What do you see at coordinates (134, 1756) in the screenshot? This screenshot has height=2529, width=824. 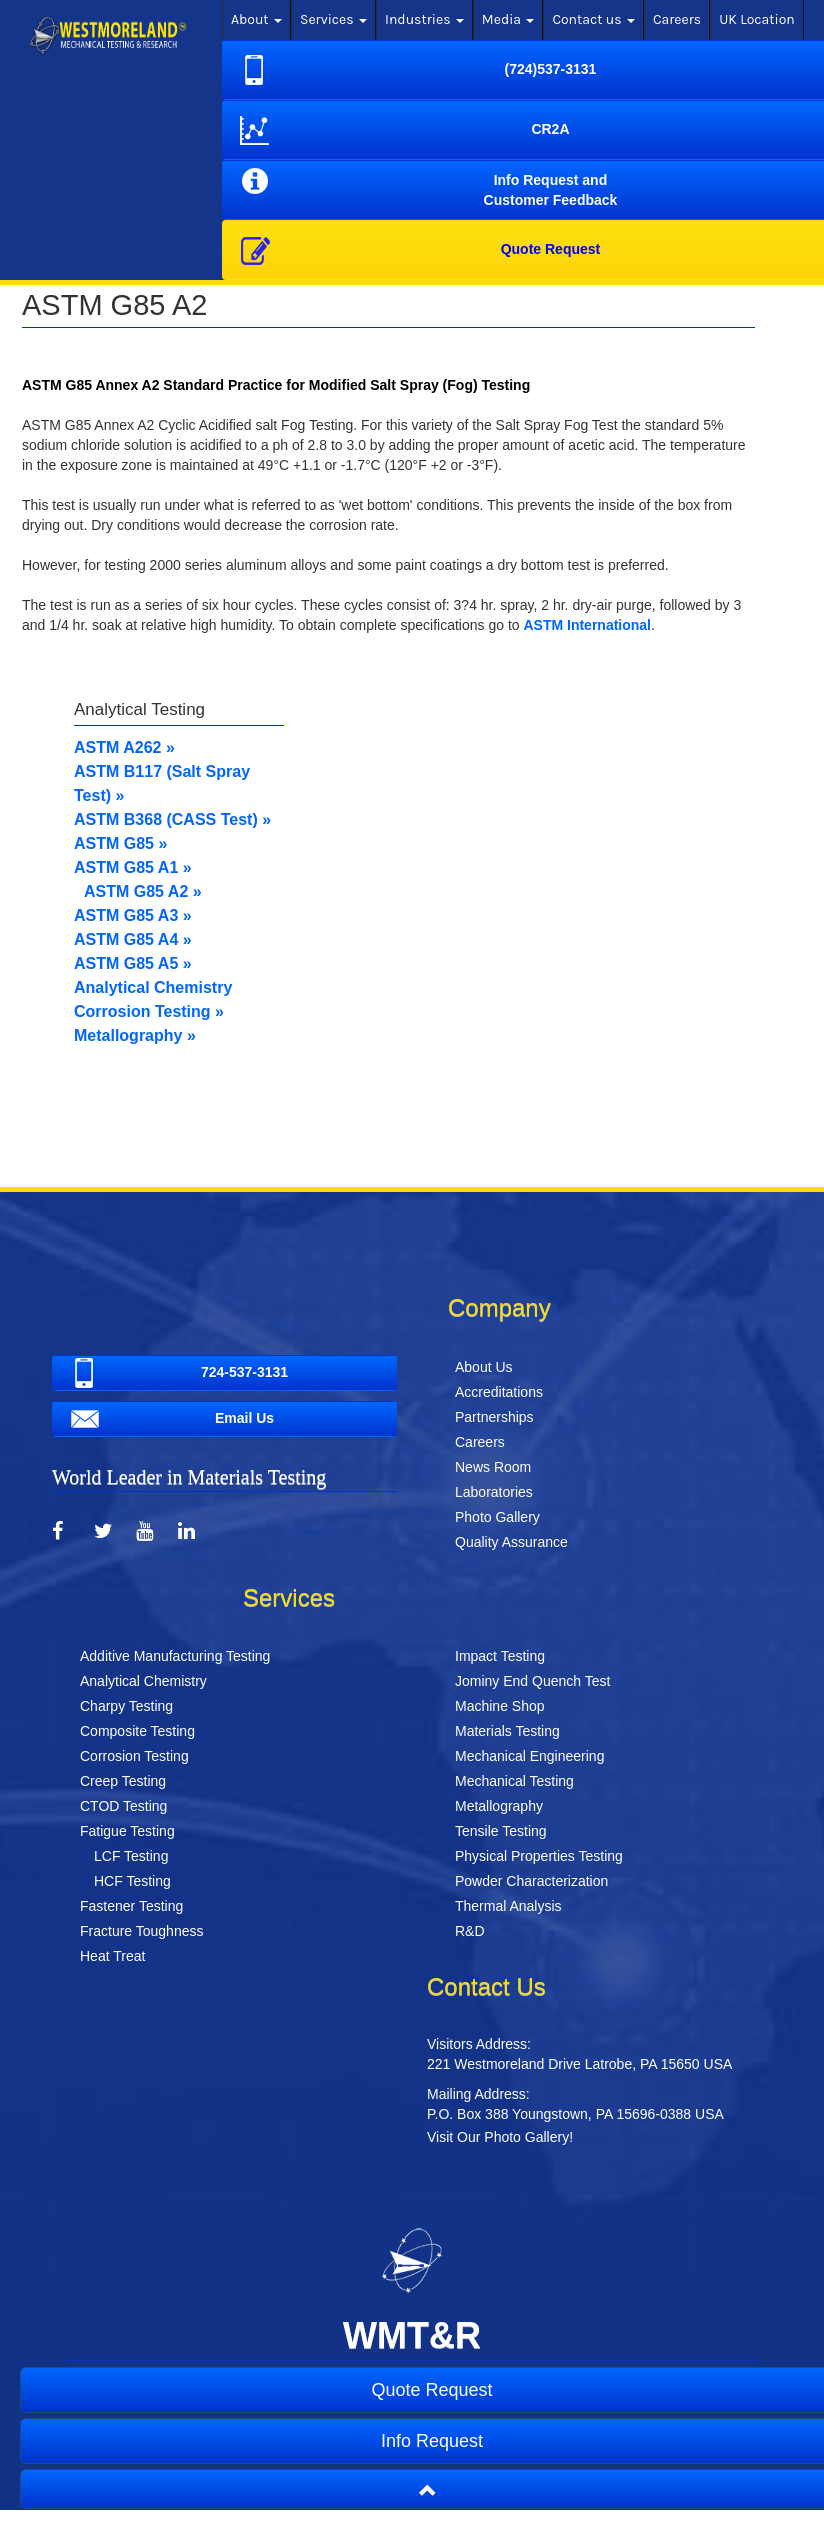 I see `Corrosion Testing` at bounding box center [134, 1756].